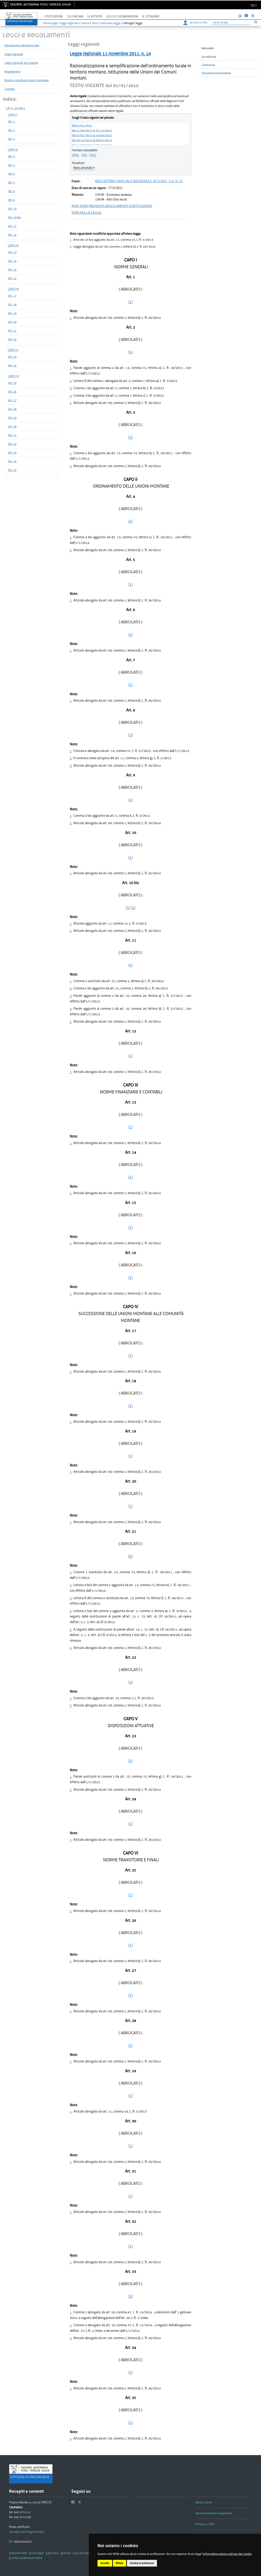 The width and height of the screenshot is (261, 2576). Describe the element at coordinates (12, 270) in the screenshot. I see `Art. 15` at that location.